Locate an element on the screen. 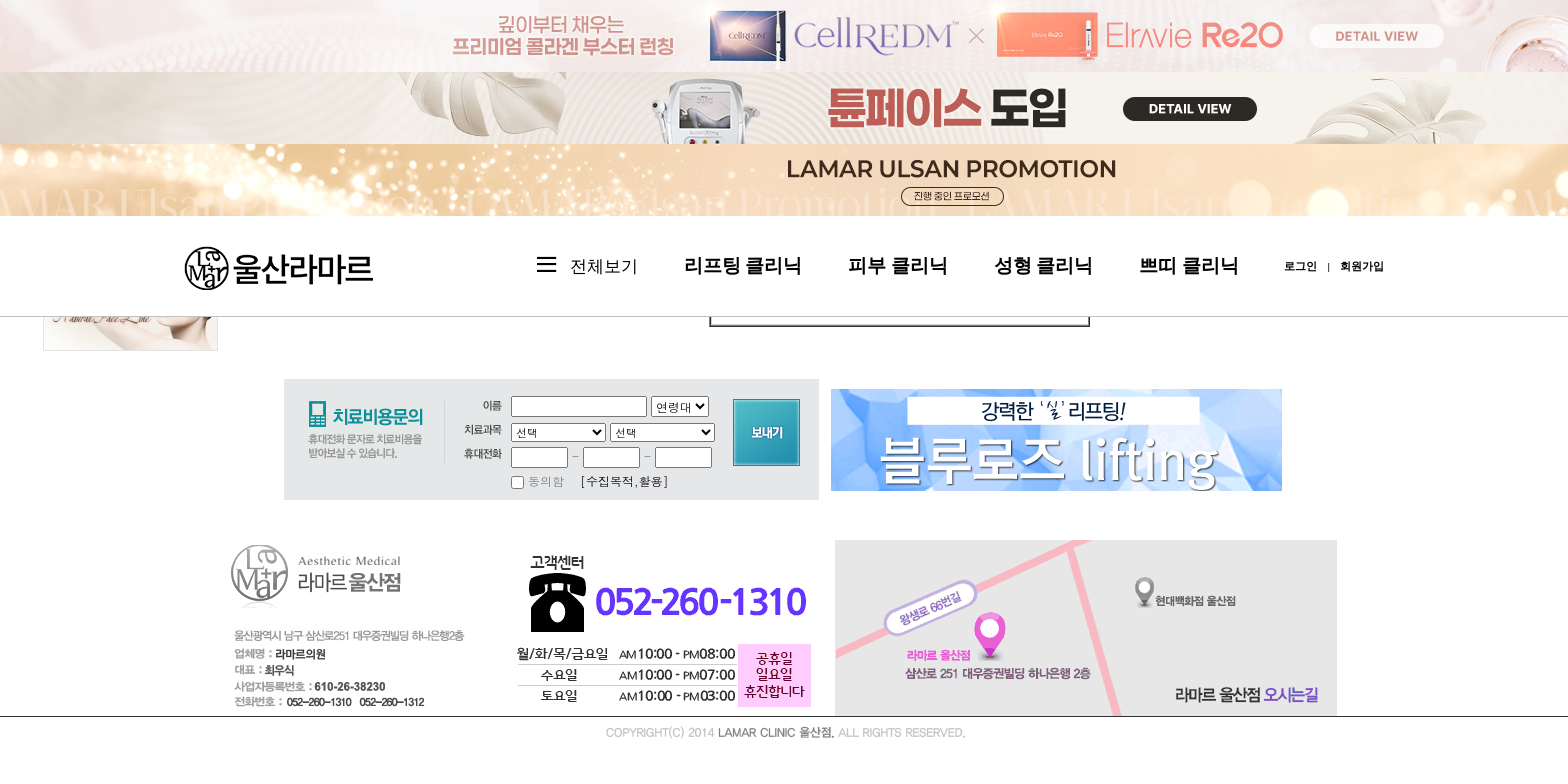 This screenshot has height=784, width=1568. 피부 클리닉 is located at coordinates (898, 265).